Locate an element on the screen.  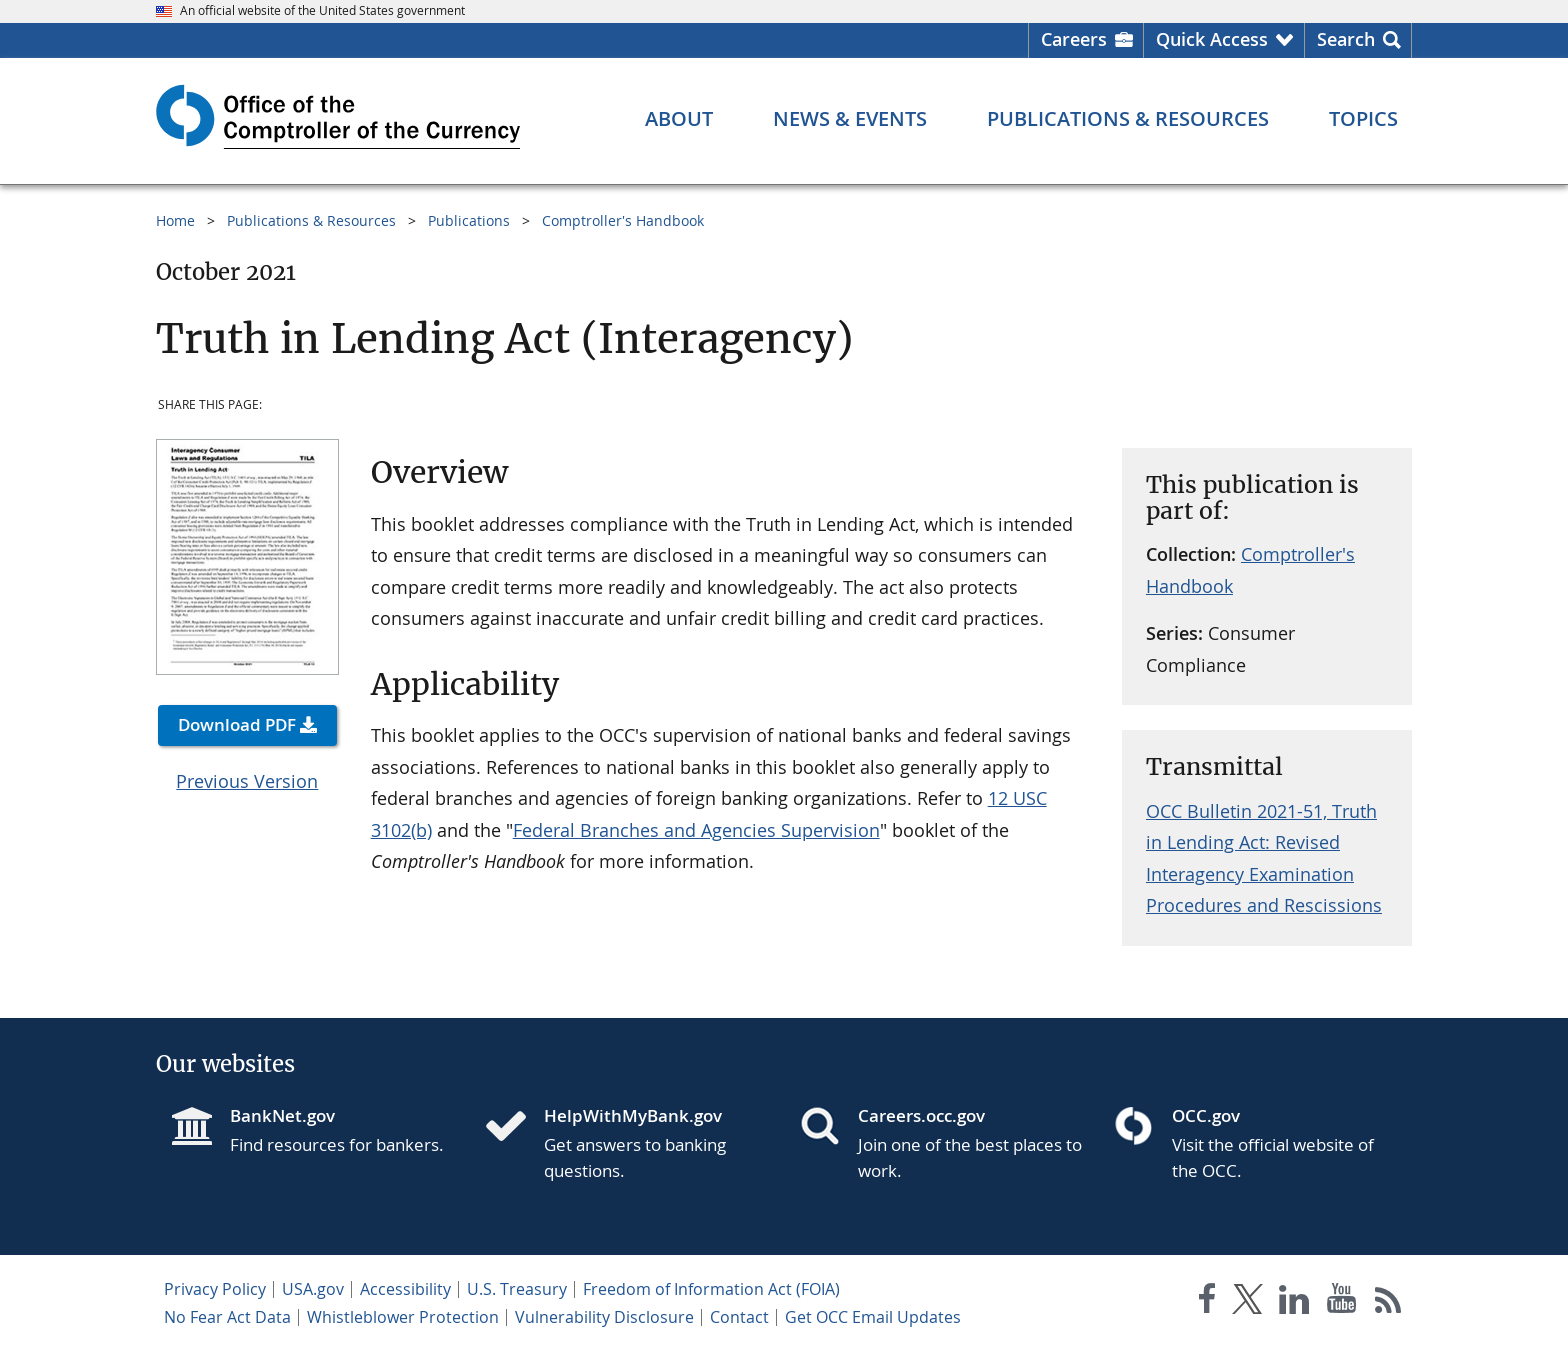
U.S. Treasury is located at coordinates (517, 1289).